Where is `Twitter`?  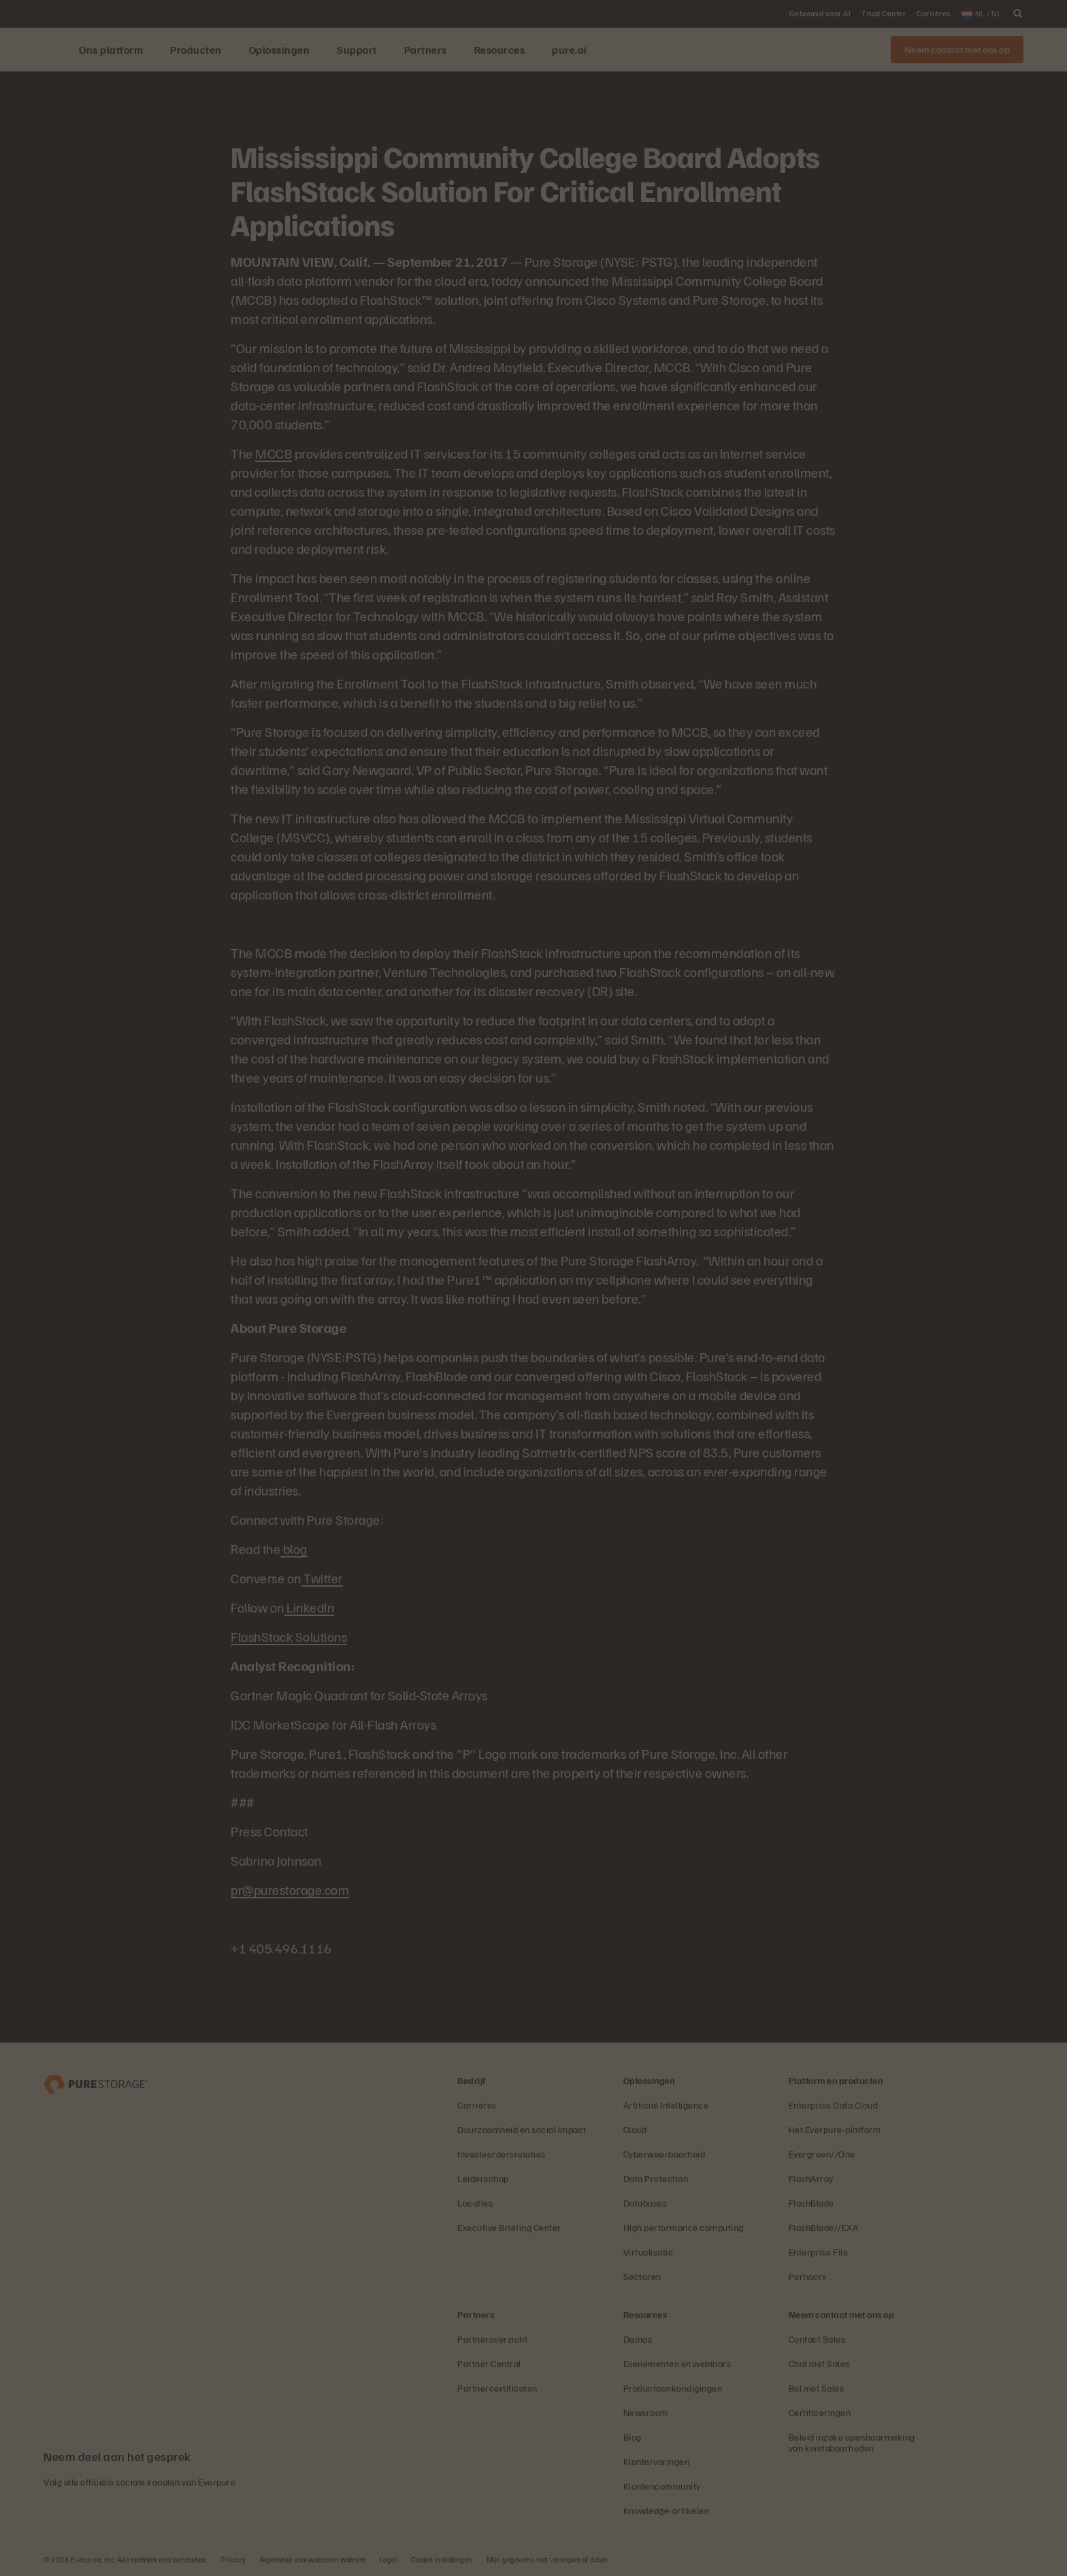 Twitter is located at coordinates (322, 1578).